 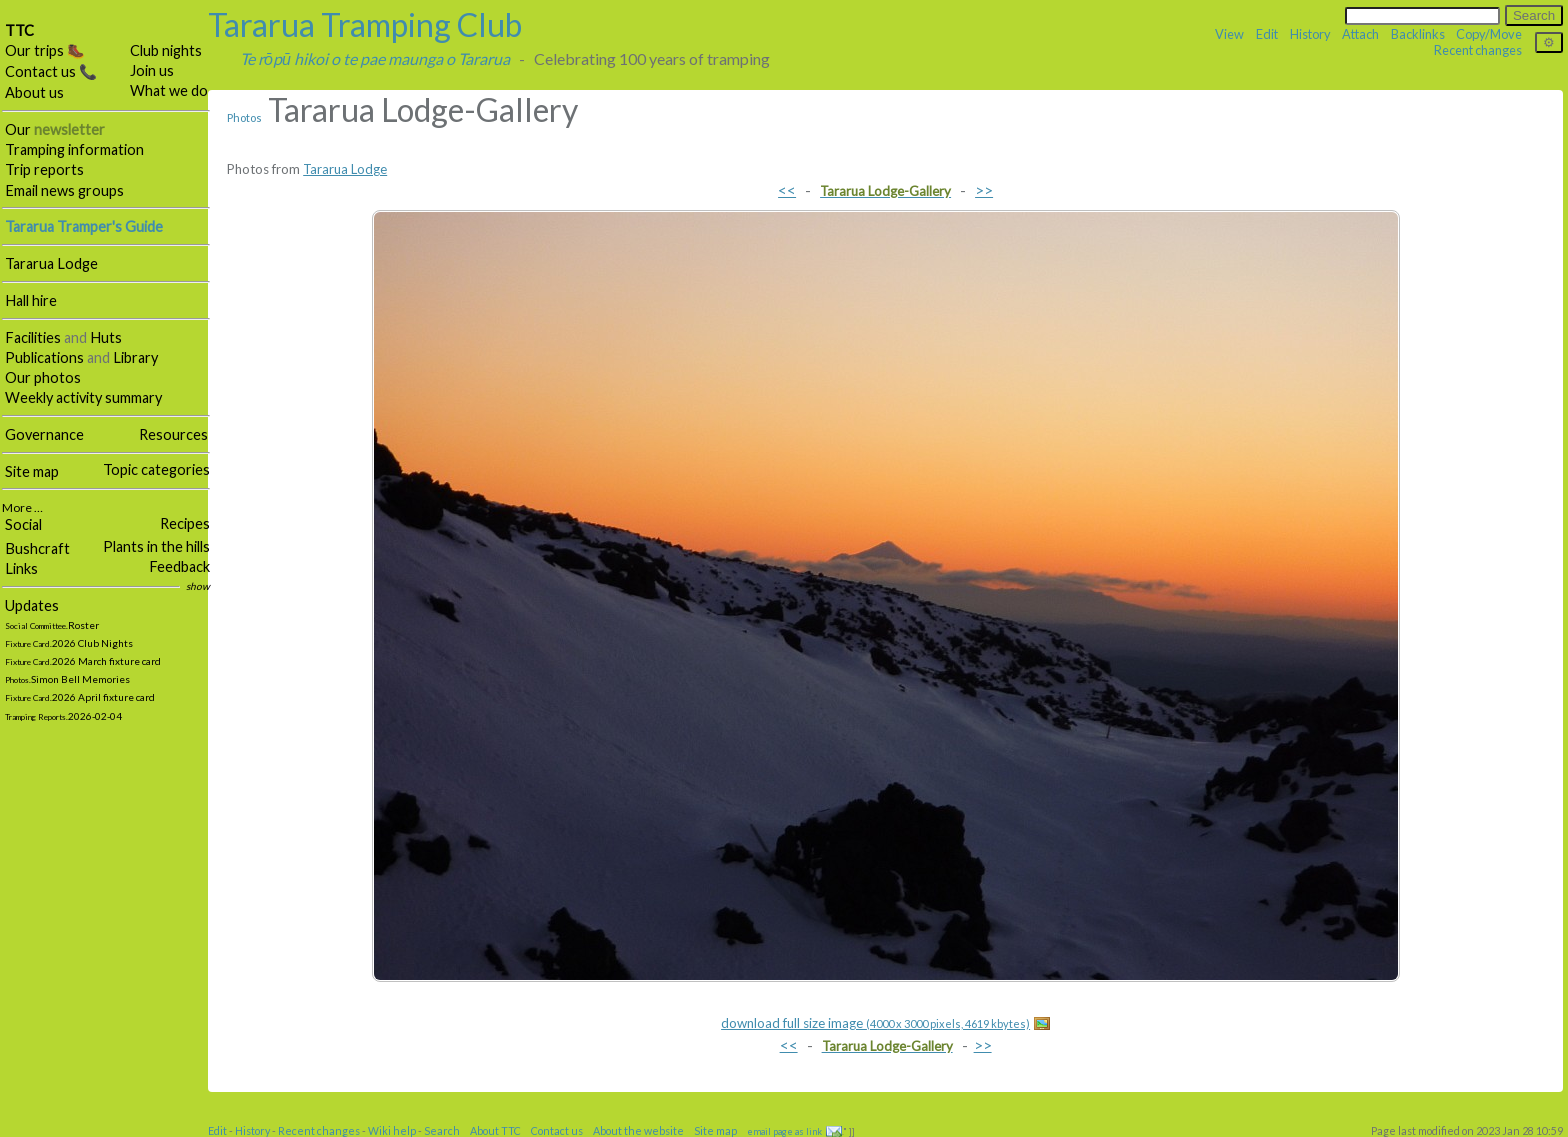 What do you see at coordinates (244, 117) in the screenshot?
I see `Photos` at bounding box center [244, 117].